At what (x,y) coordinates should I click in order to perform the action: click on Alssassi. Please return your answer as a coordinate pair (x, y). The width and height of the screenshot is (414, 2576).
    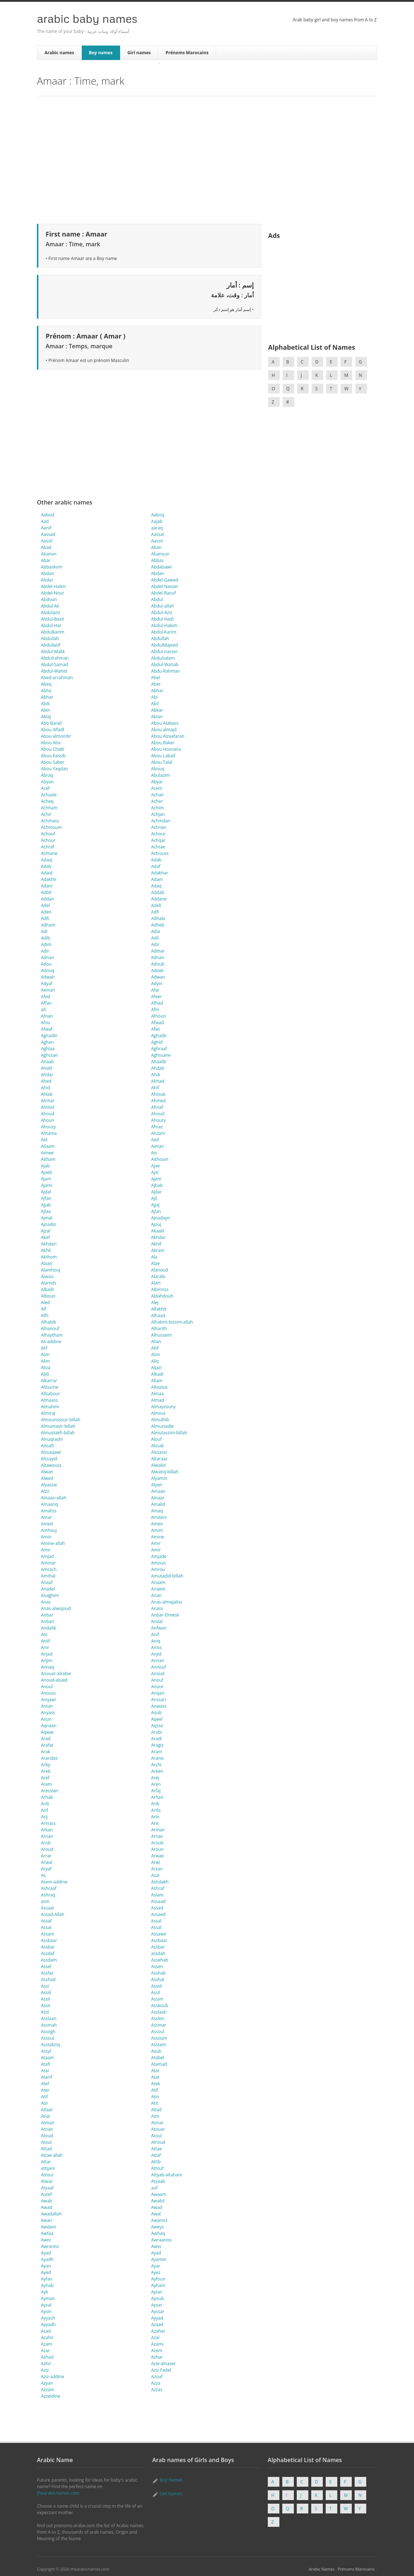
    Looking at the image, I should click on (159, 1452).